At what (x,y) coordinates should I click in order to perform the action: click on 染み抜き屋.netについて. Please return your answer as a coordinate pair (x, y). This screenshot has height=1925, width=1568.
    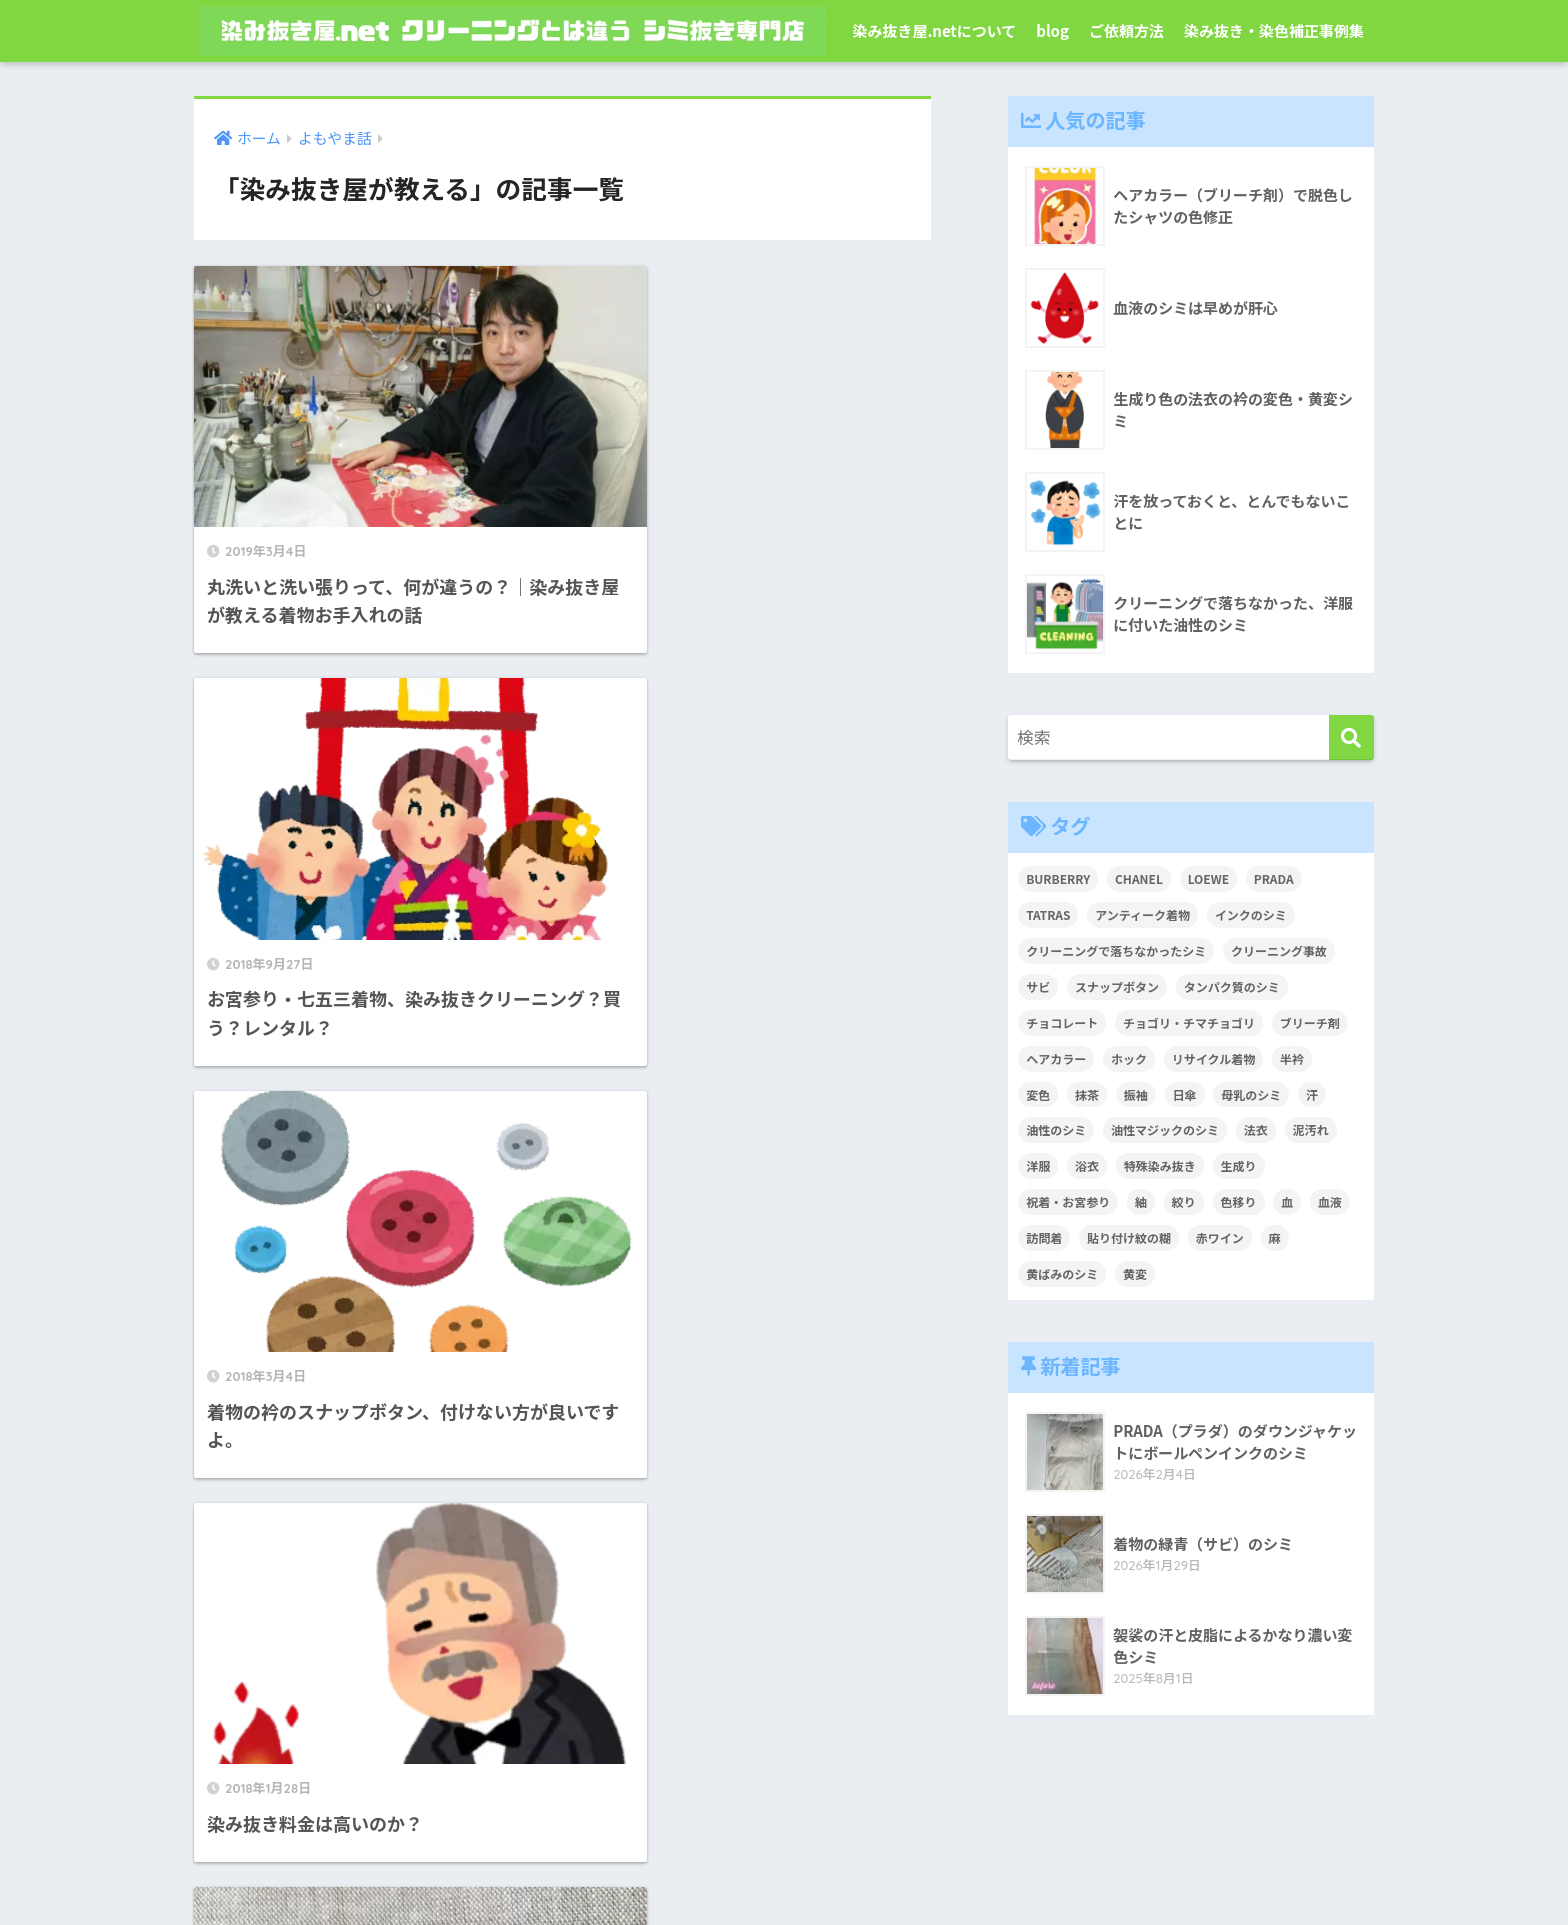
    Looking at the image, I should click on (934, 30).